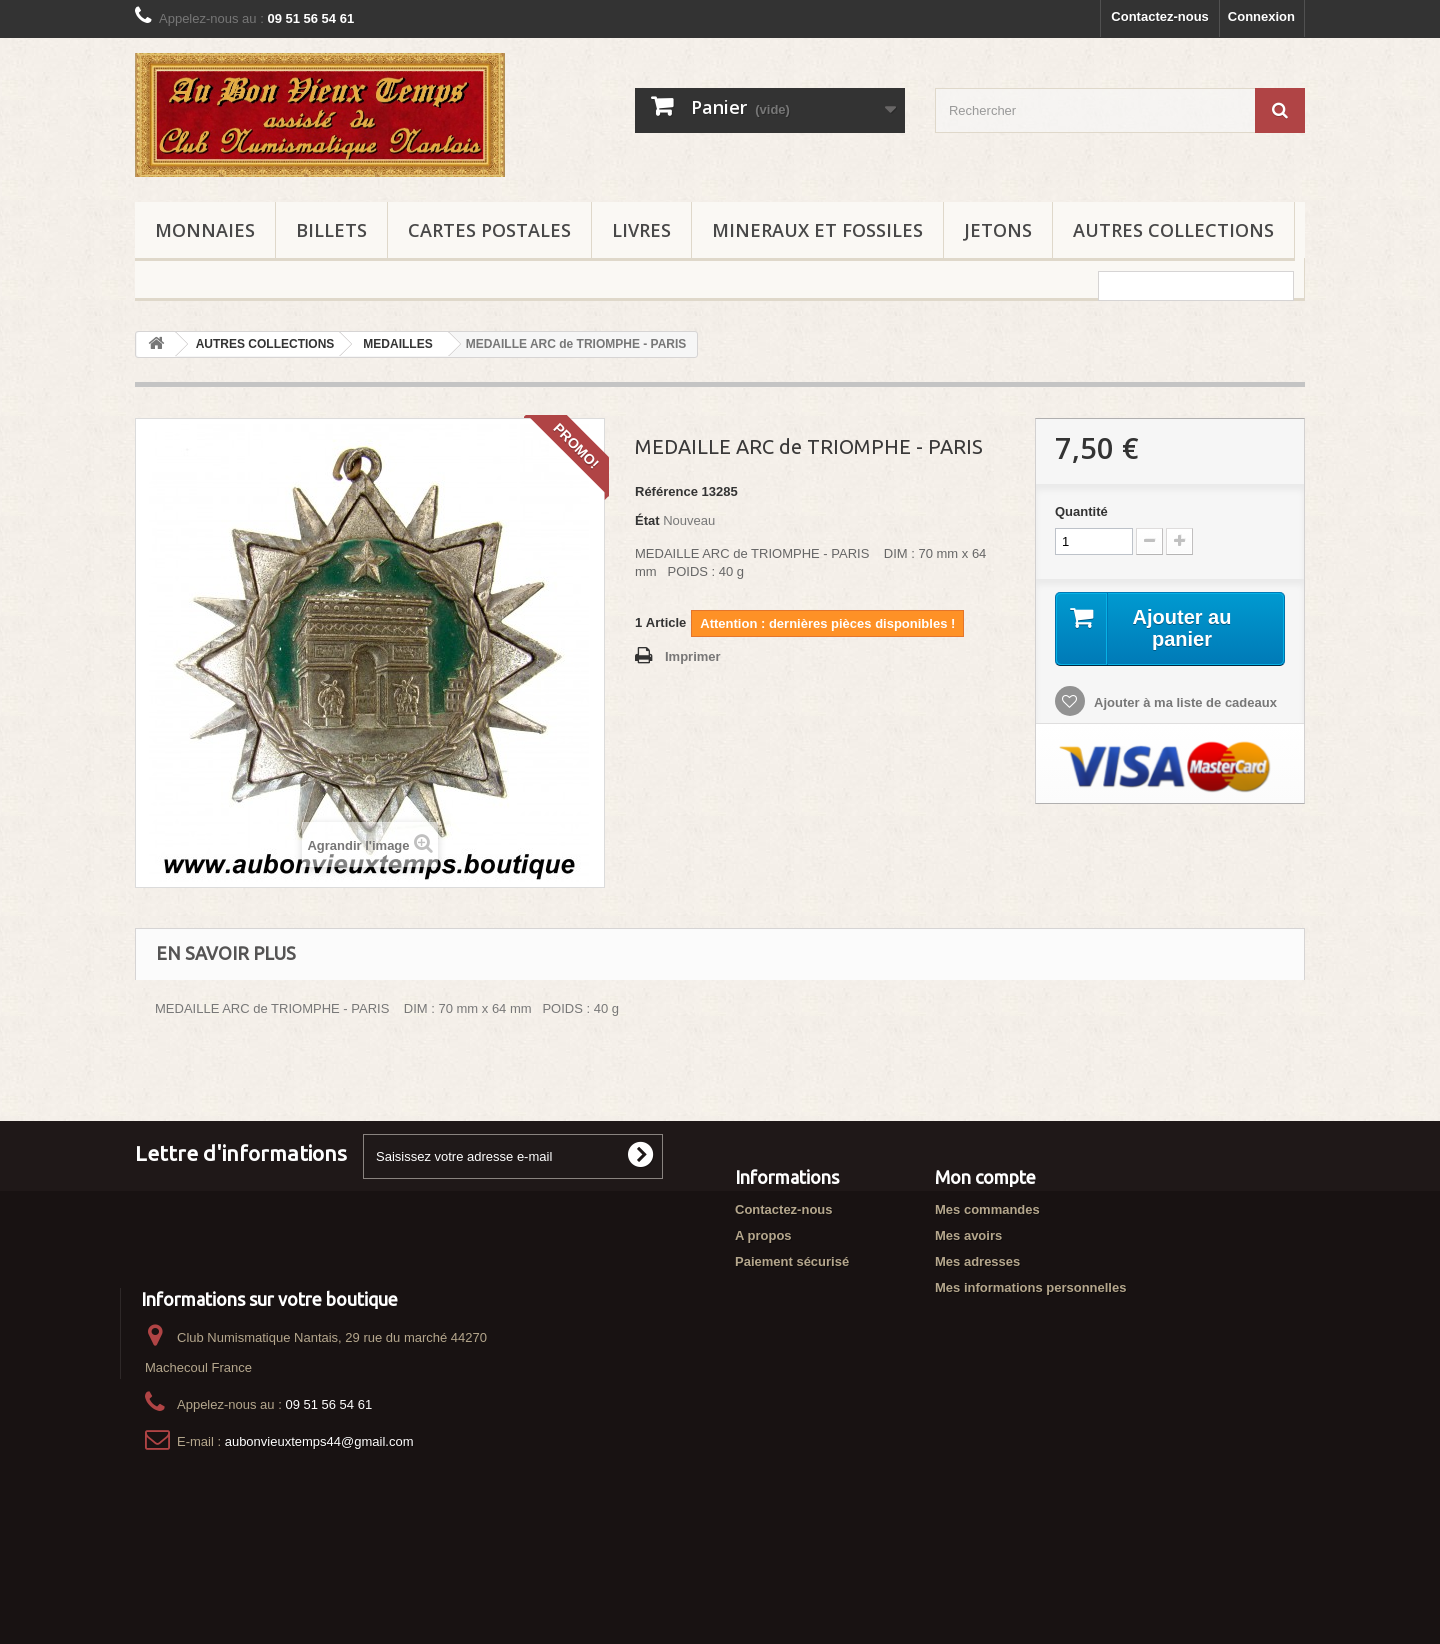 This screenshot has height=1644, width=1440. What do you see at coordinates (1081, 511) in the screenshot?
I see `Quantité` at bounding box center [1081, 511].